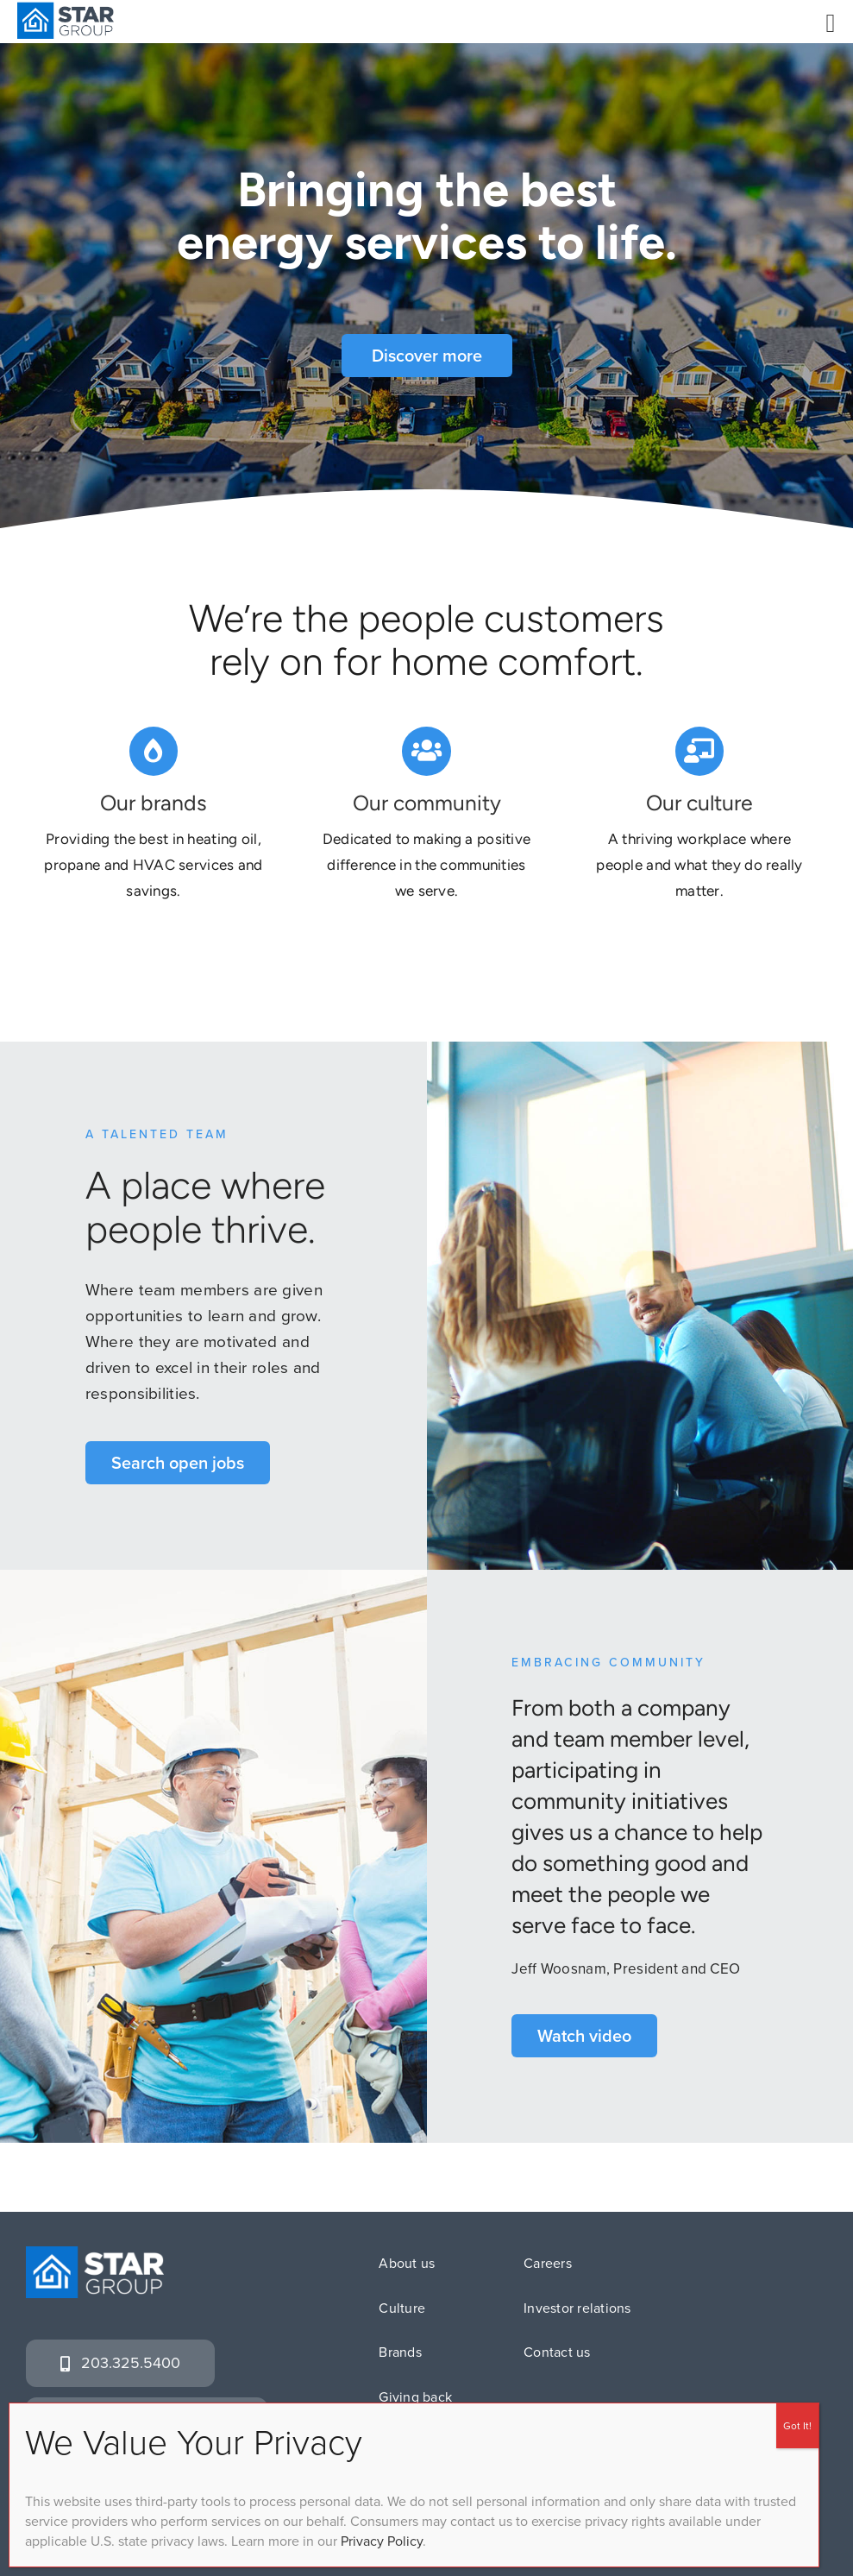  Describe the element at coordinates (95, 2254) in the screenshot. I see `[SG_logo_white]` at that location.